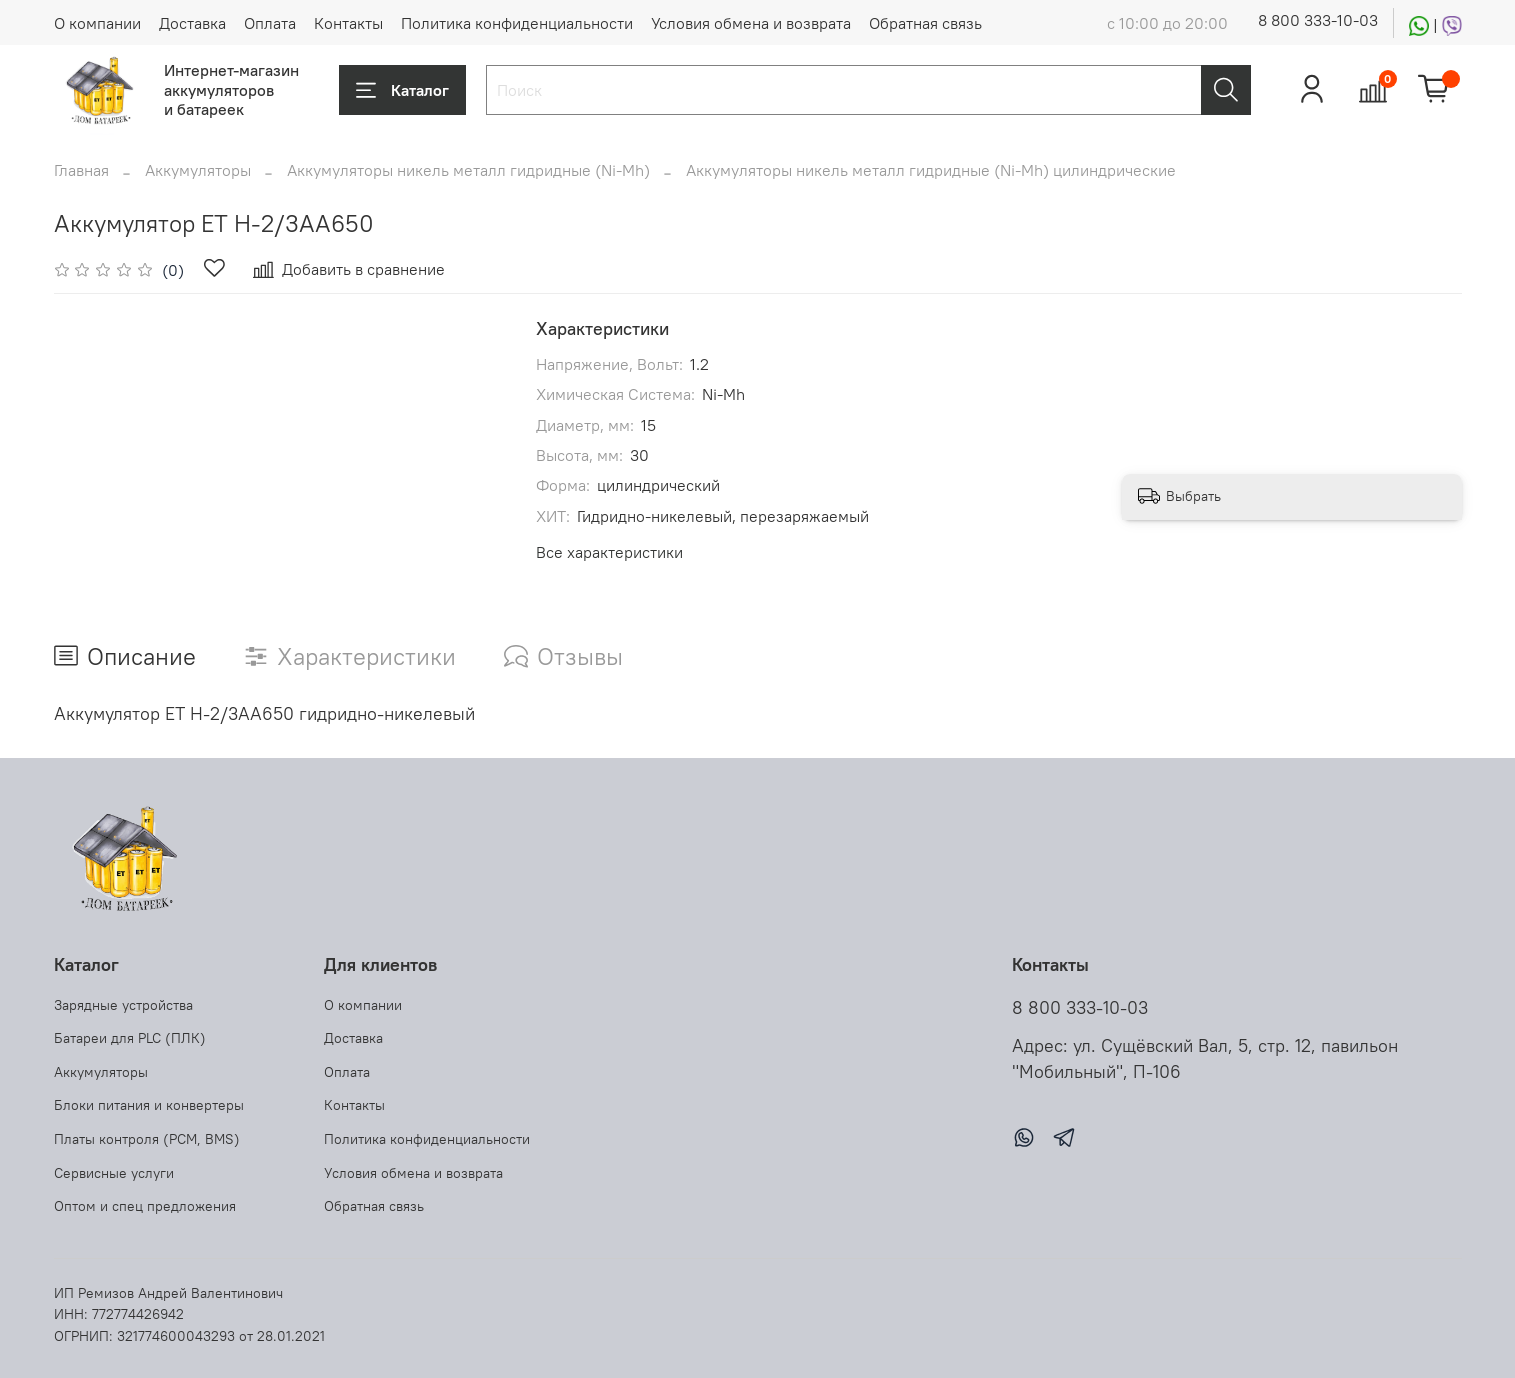 The width and height of the screenshot is (1515, 1378). I want to click on О компании, so click(97, 23).